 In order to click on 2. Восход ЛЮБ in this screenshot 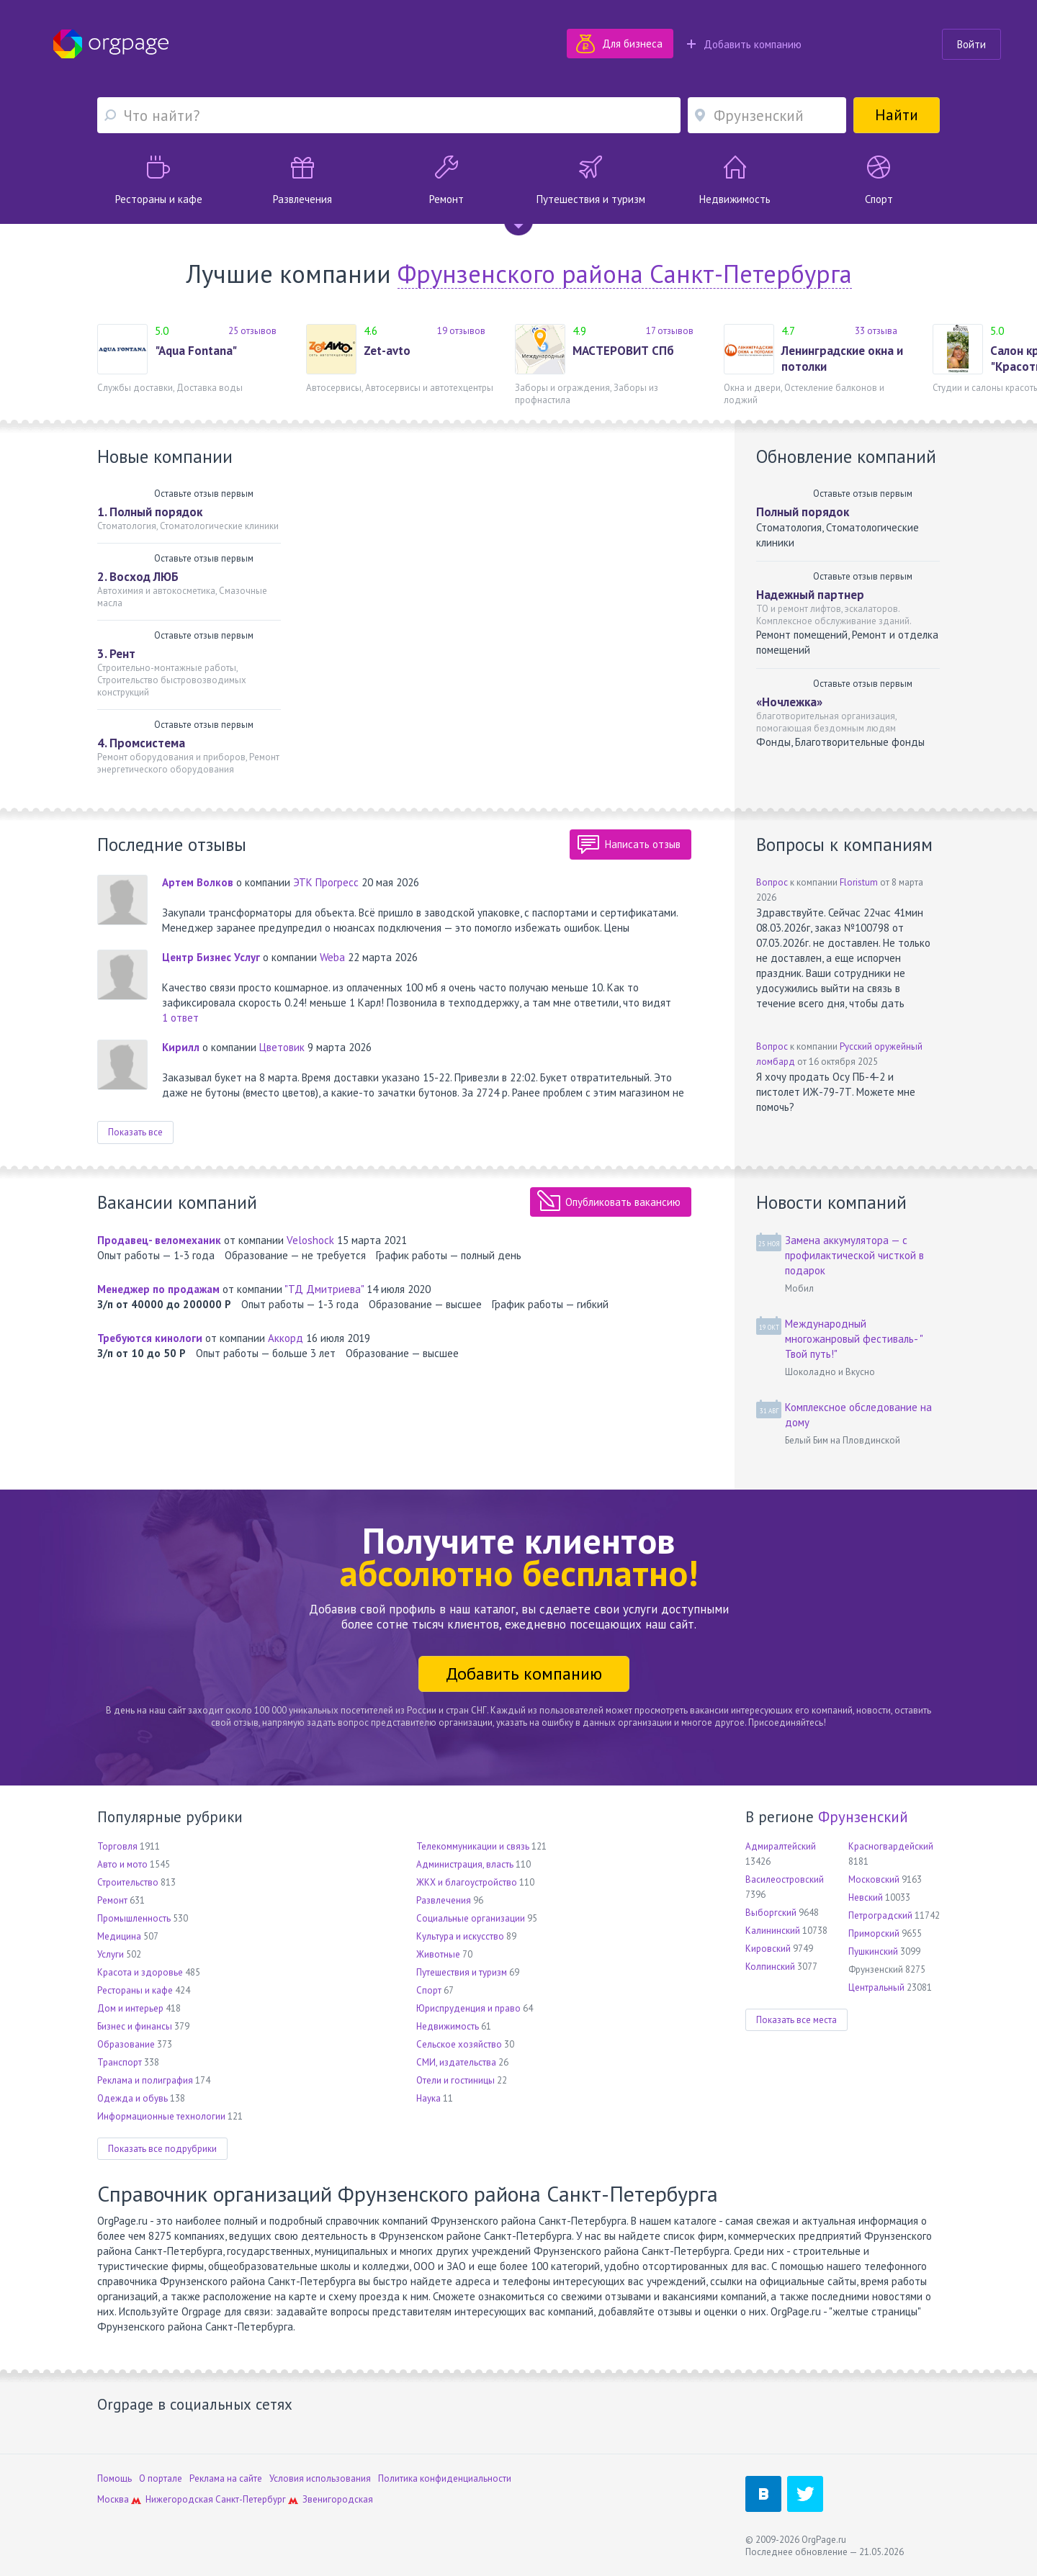, I will do `click(138, 577)`.